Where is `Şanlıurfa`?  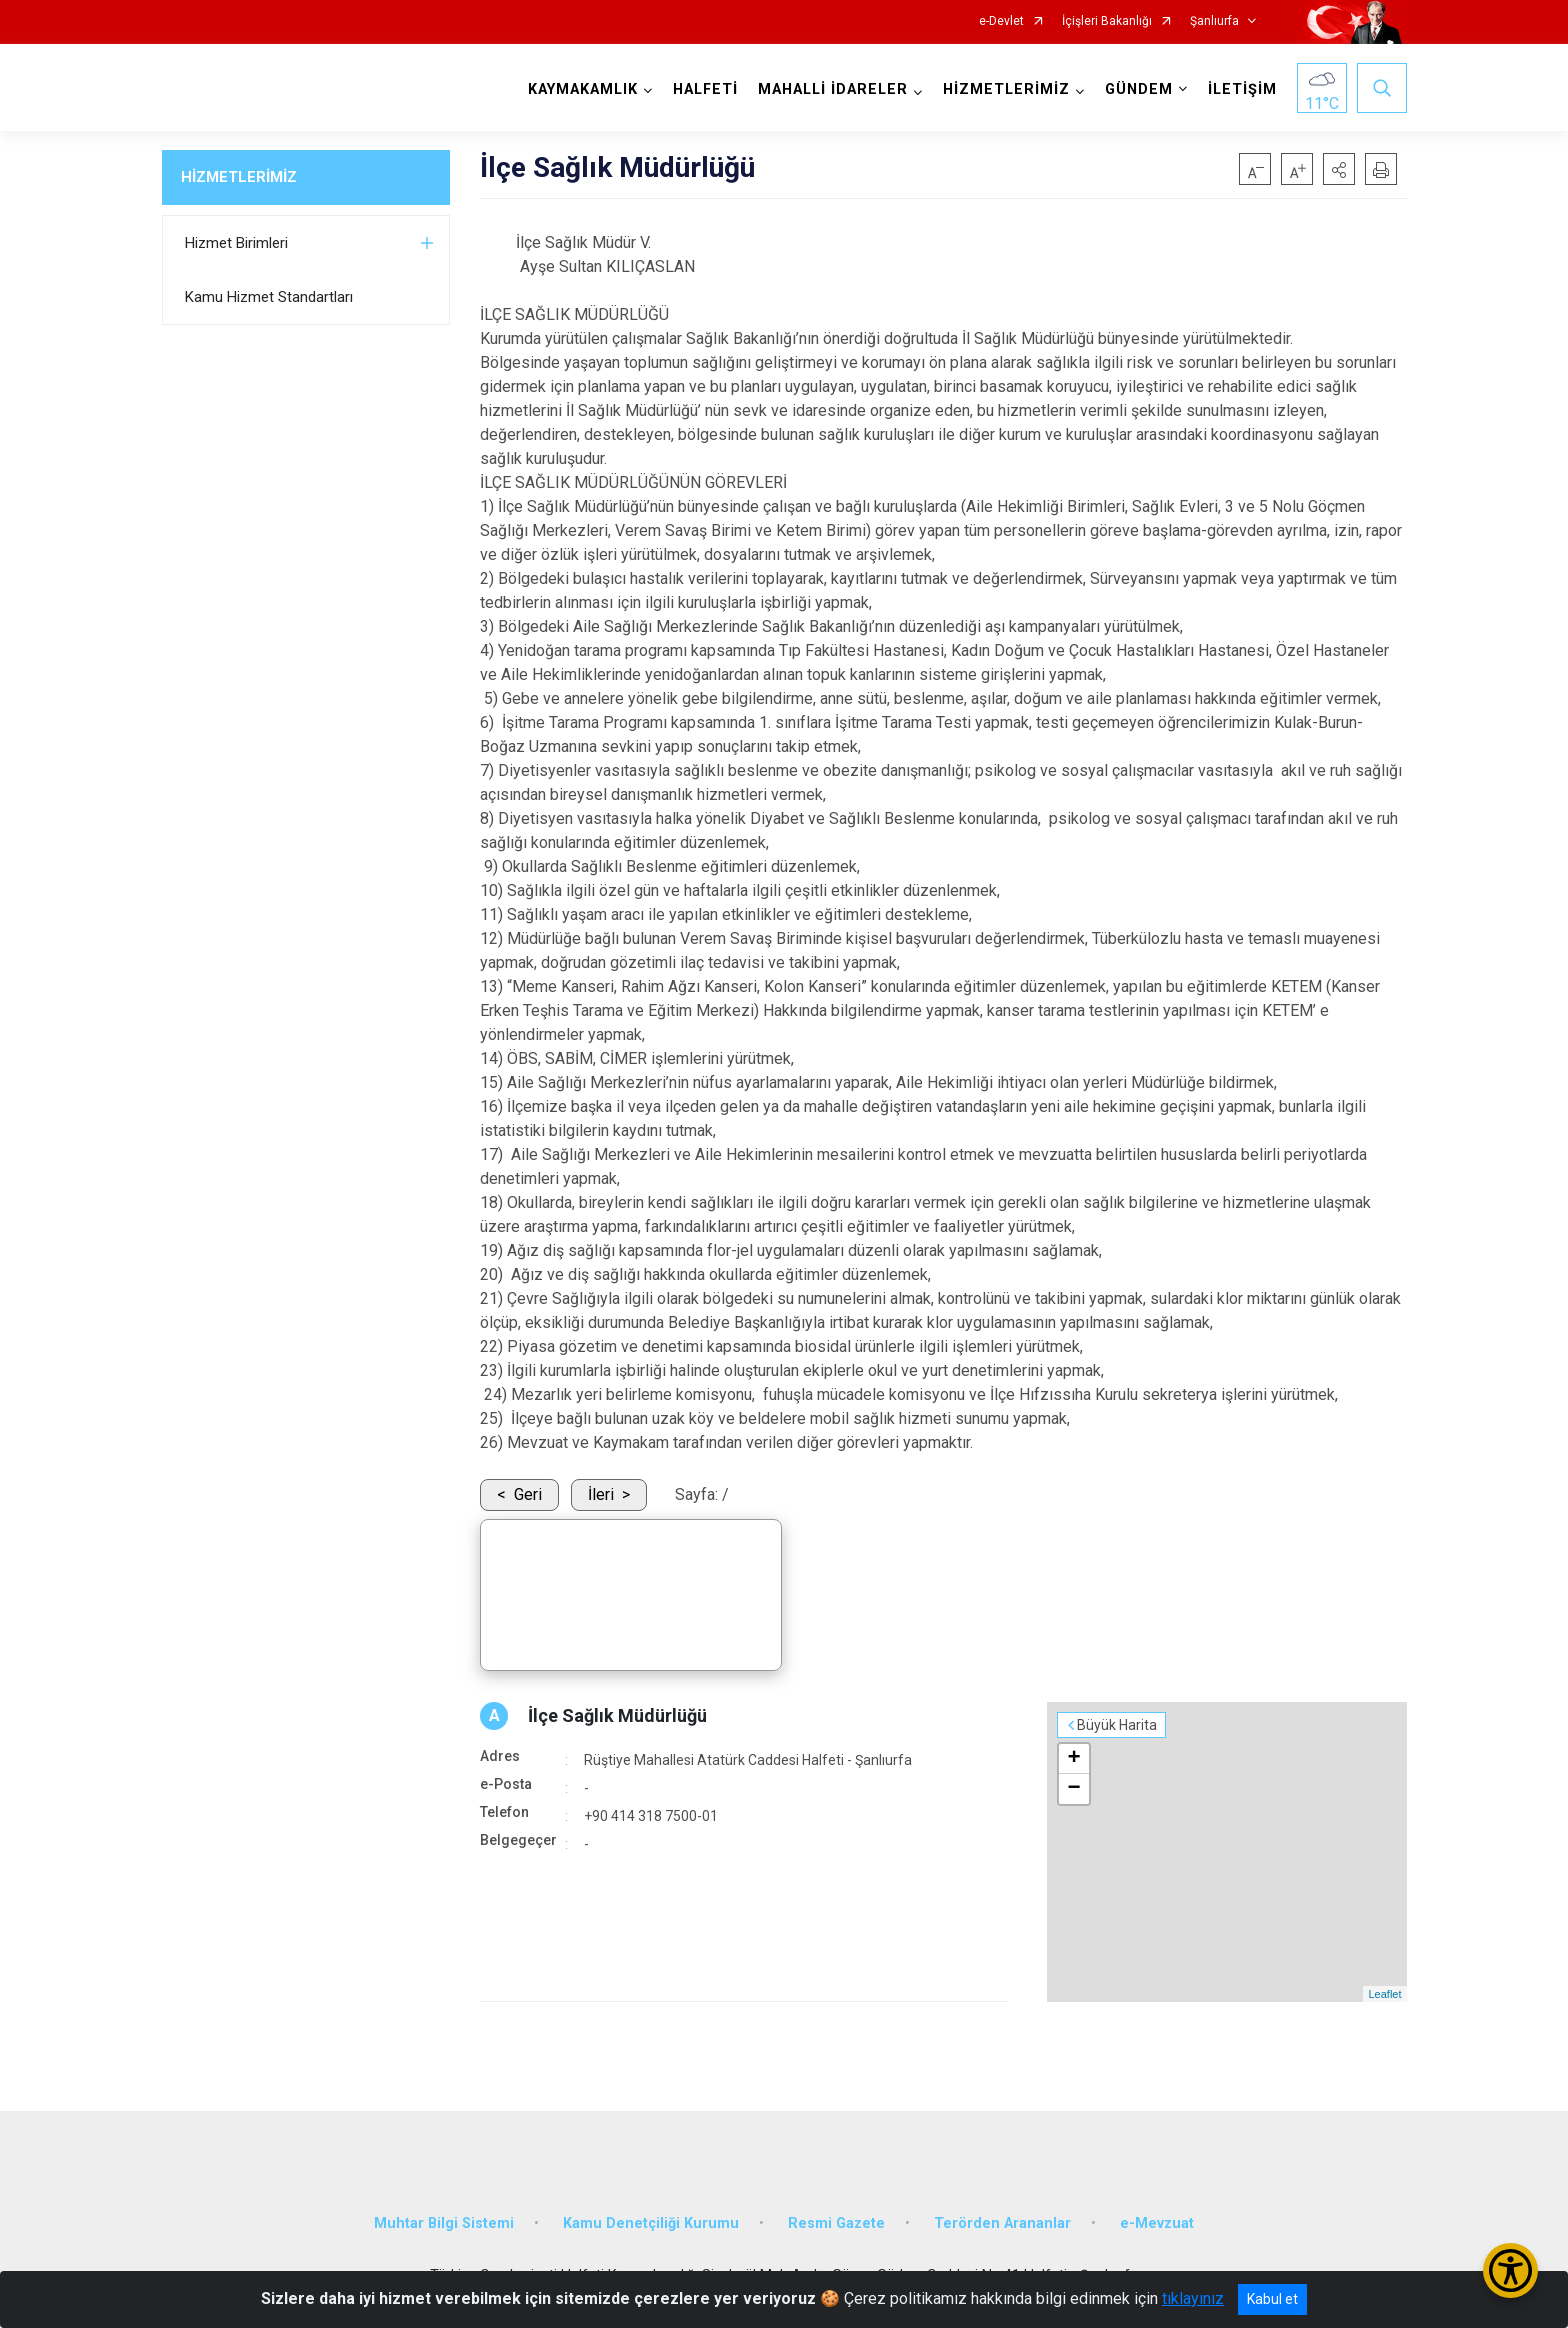 Şanlıurfa is located at coordinates (1214, 21).